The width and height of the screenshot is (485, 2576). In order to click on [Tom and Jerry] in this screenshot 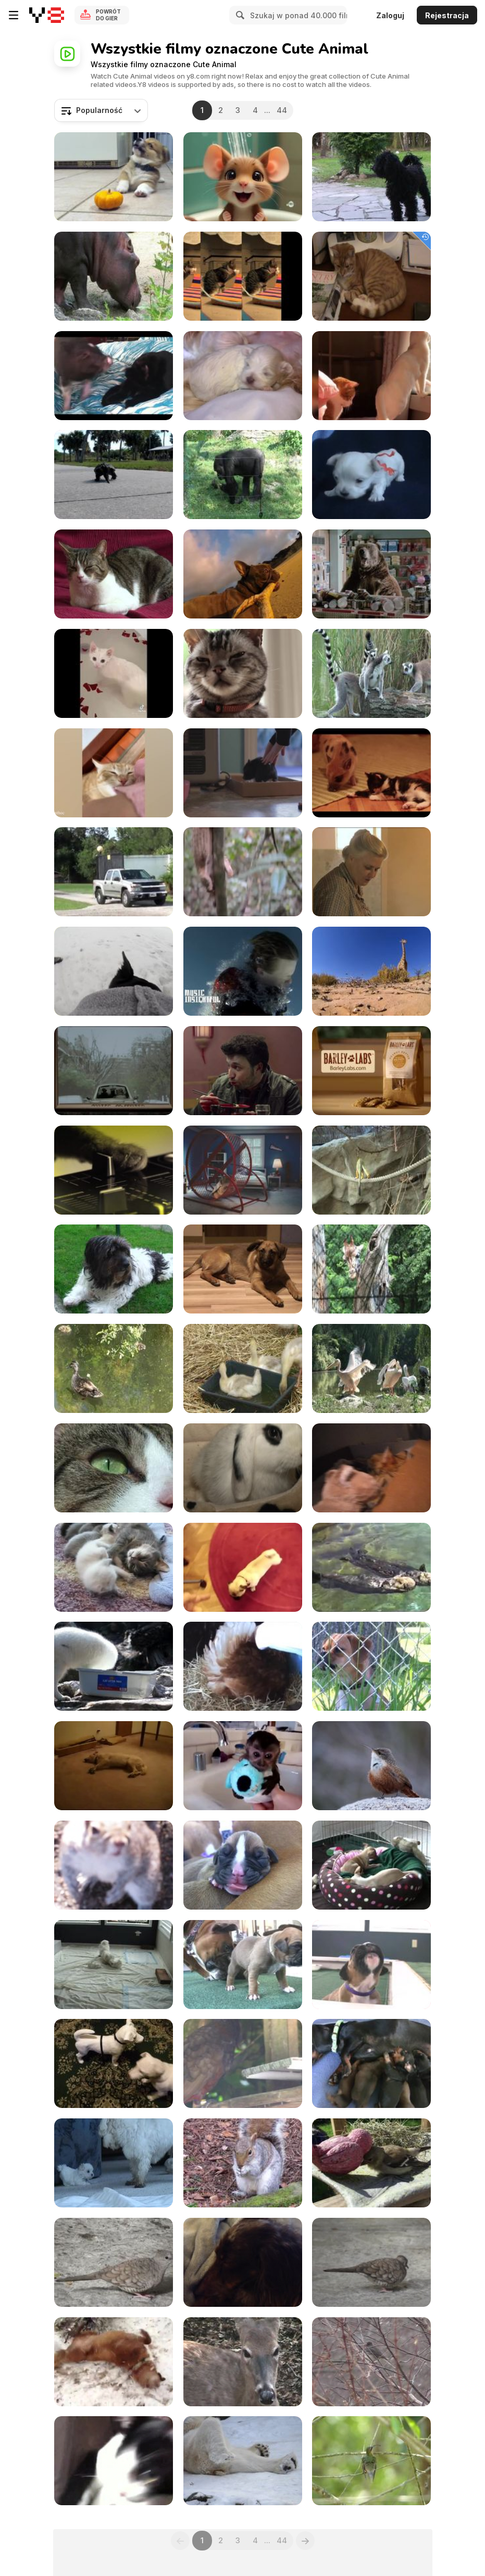, I will do `click(242, 176)`.